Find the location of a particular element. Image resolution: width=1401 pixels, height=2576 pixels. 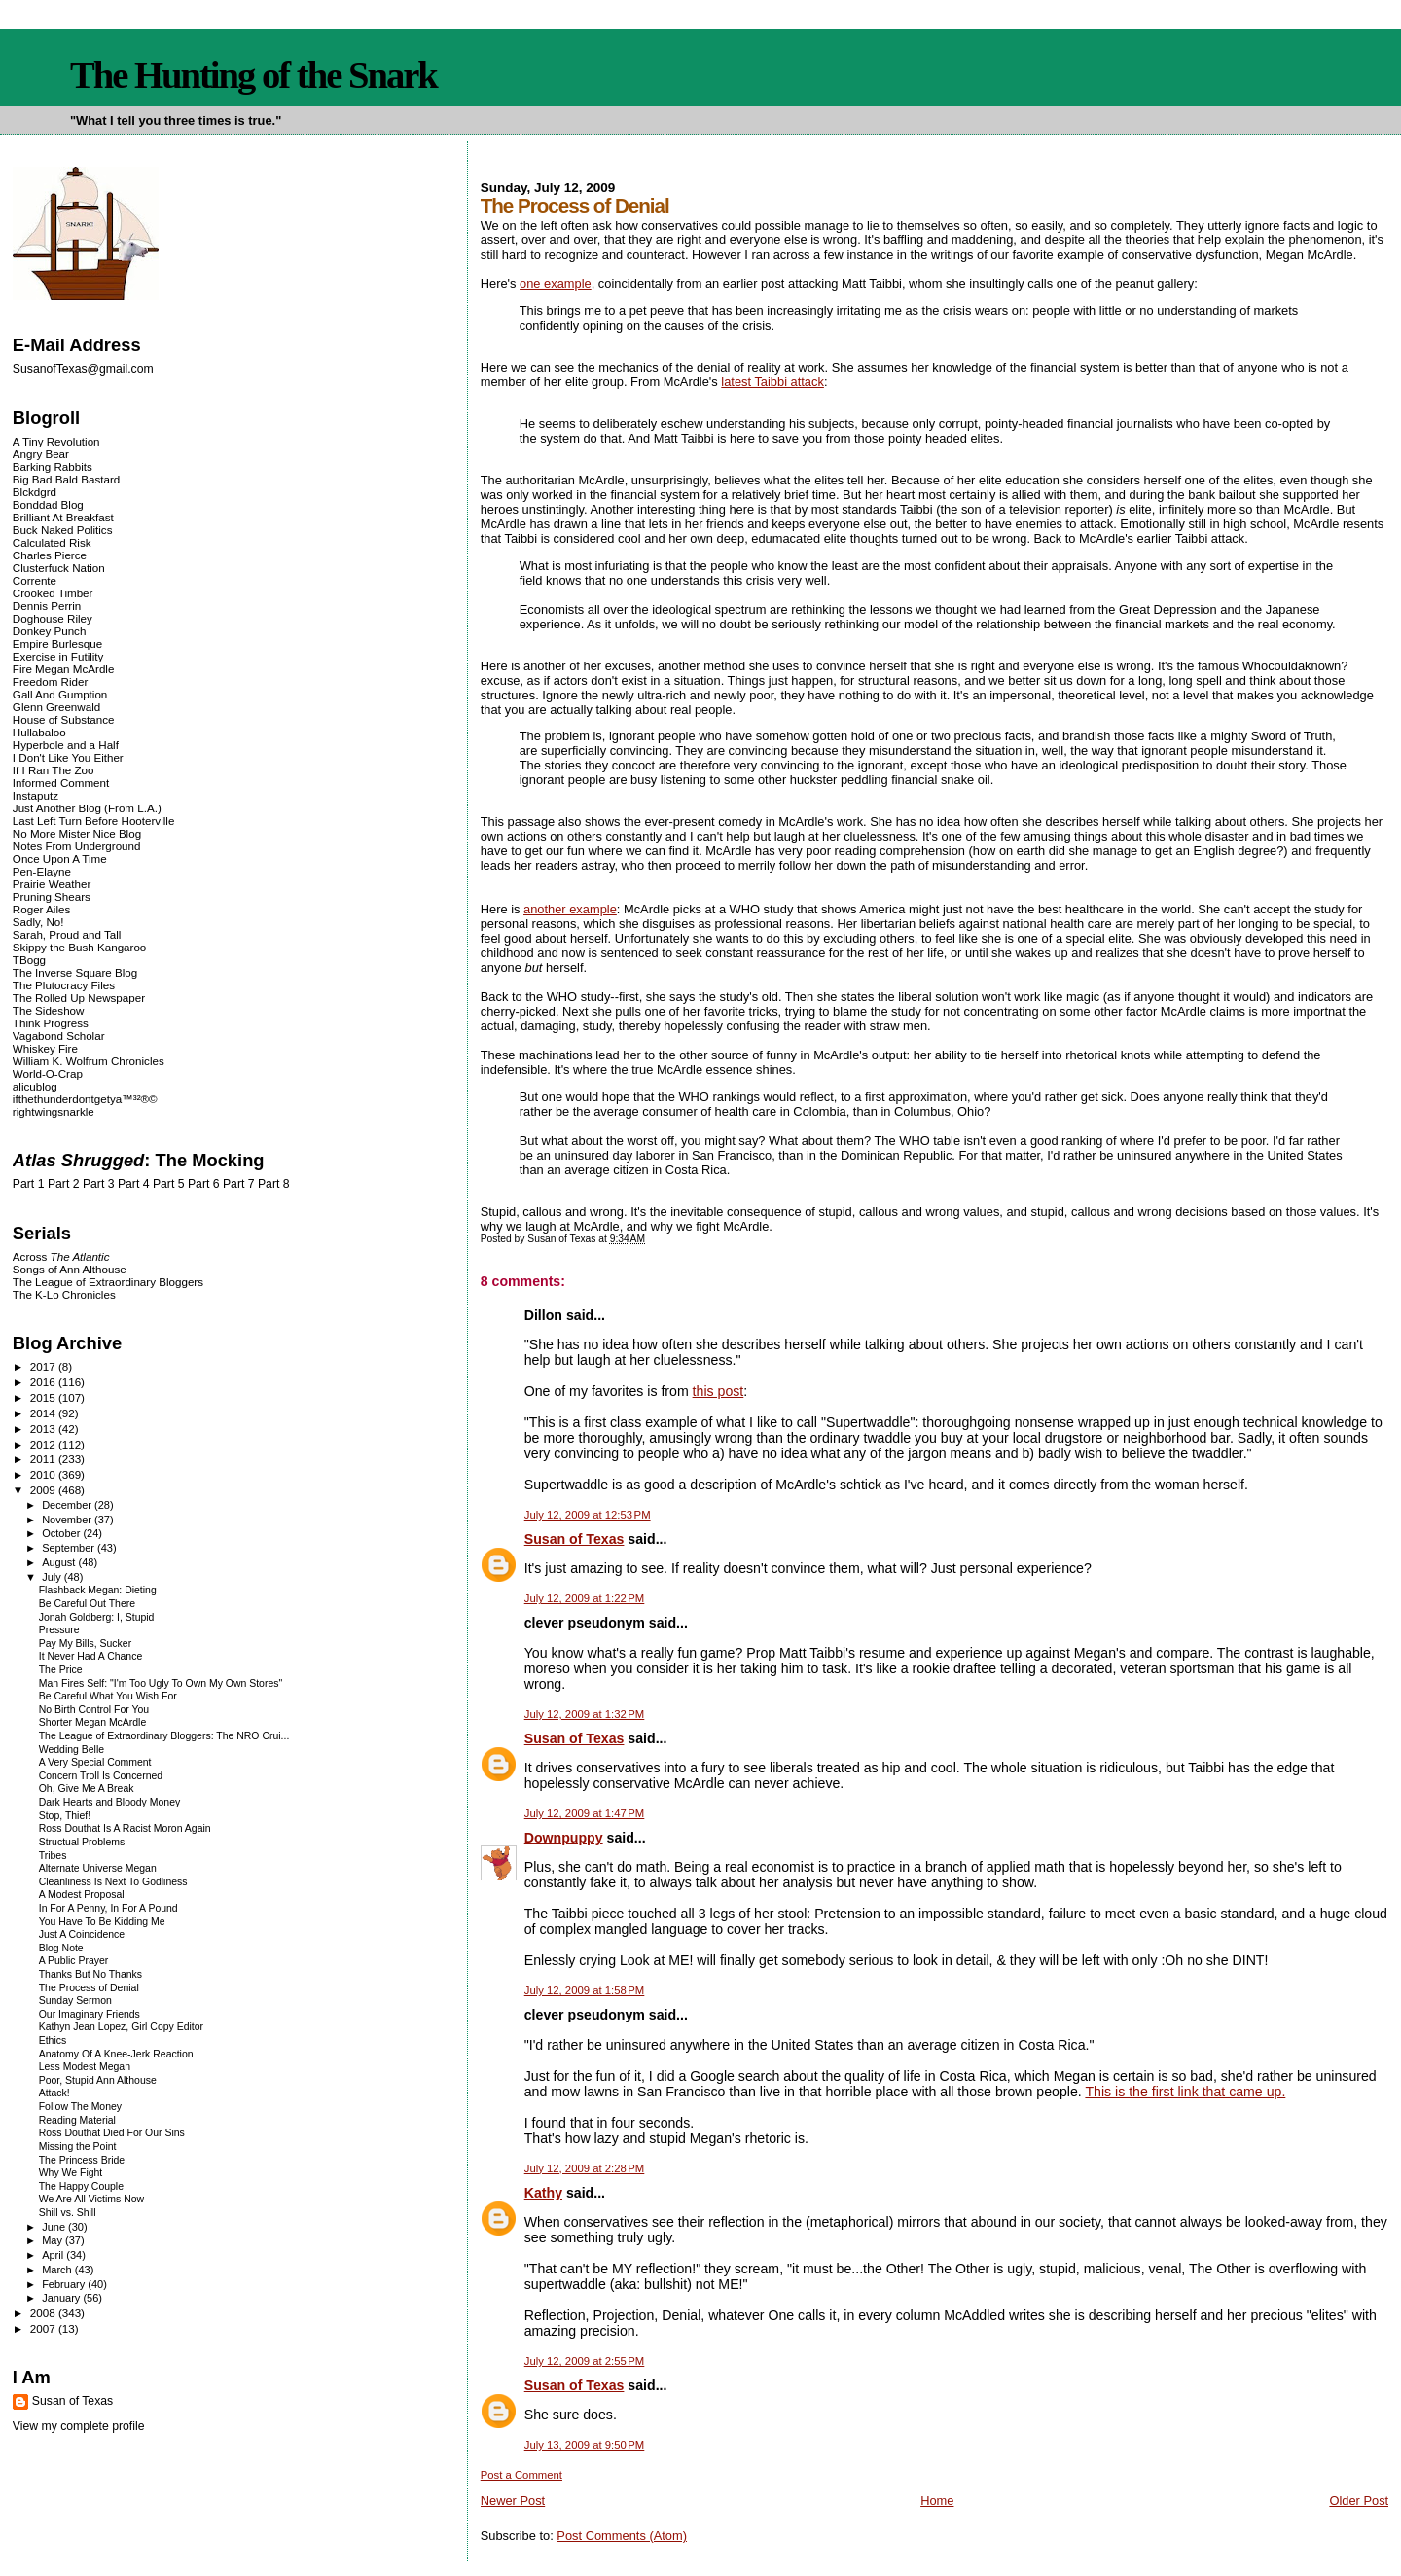

Oh, Give Me A Break is located at coordinates (86, 1788).